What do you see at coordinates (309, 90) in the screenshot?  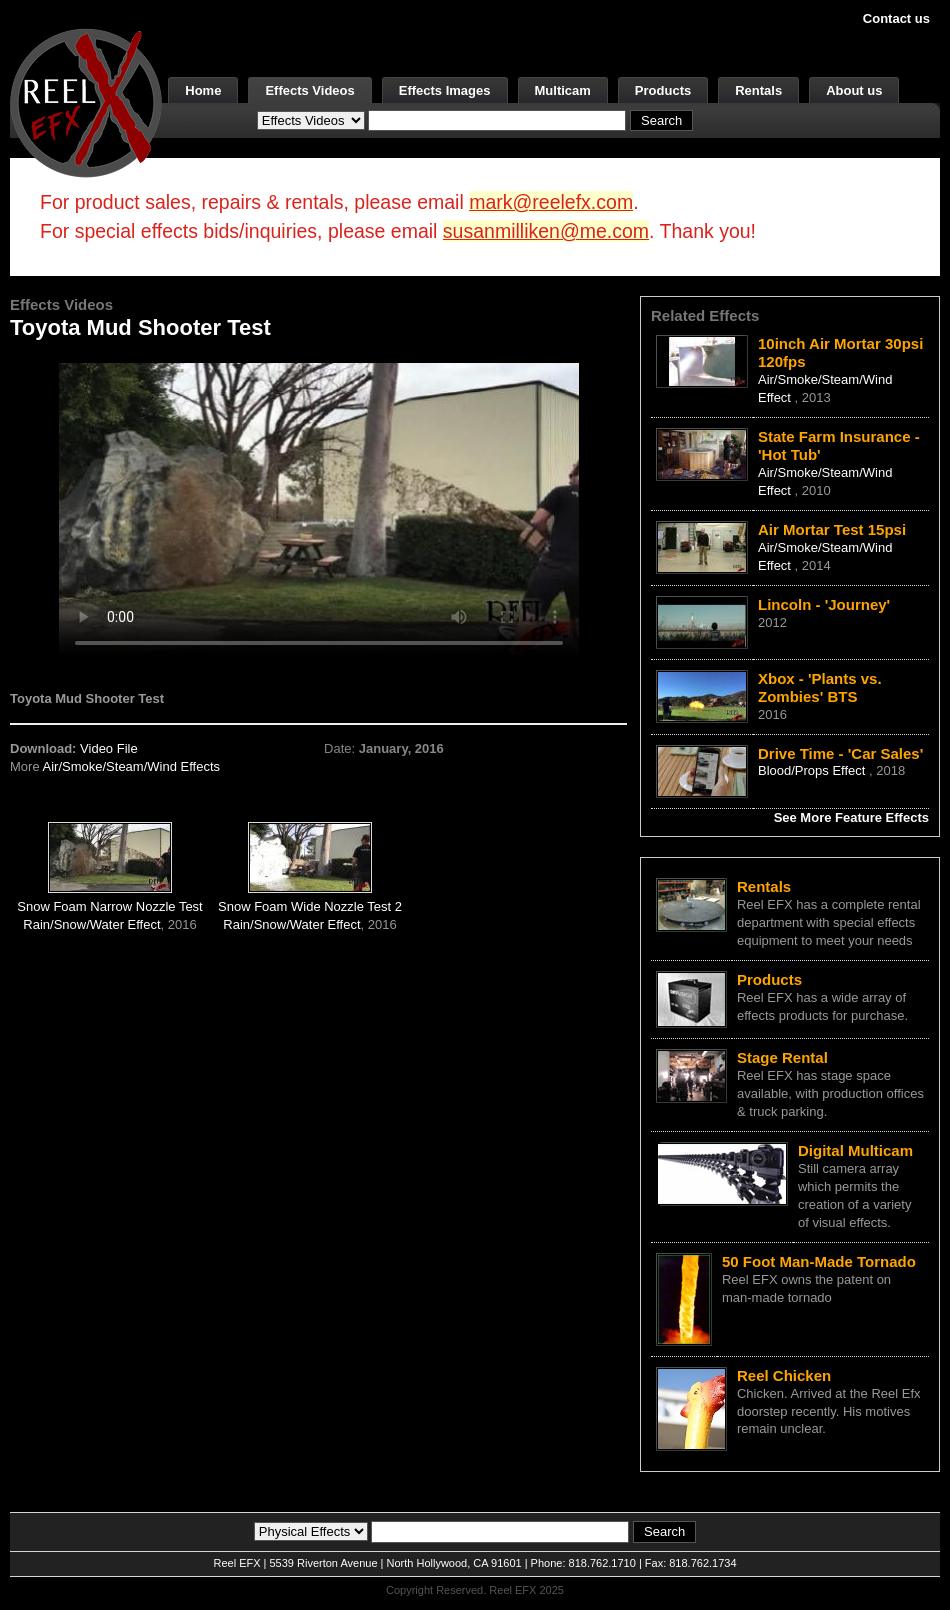 I see `Effects Videos` at bounding box center [309, 90].